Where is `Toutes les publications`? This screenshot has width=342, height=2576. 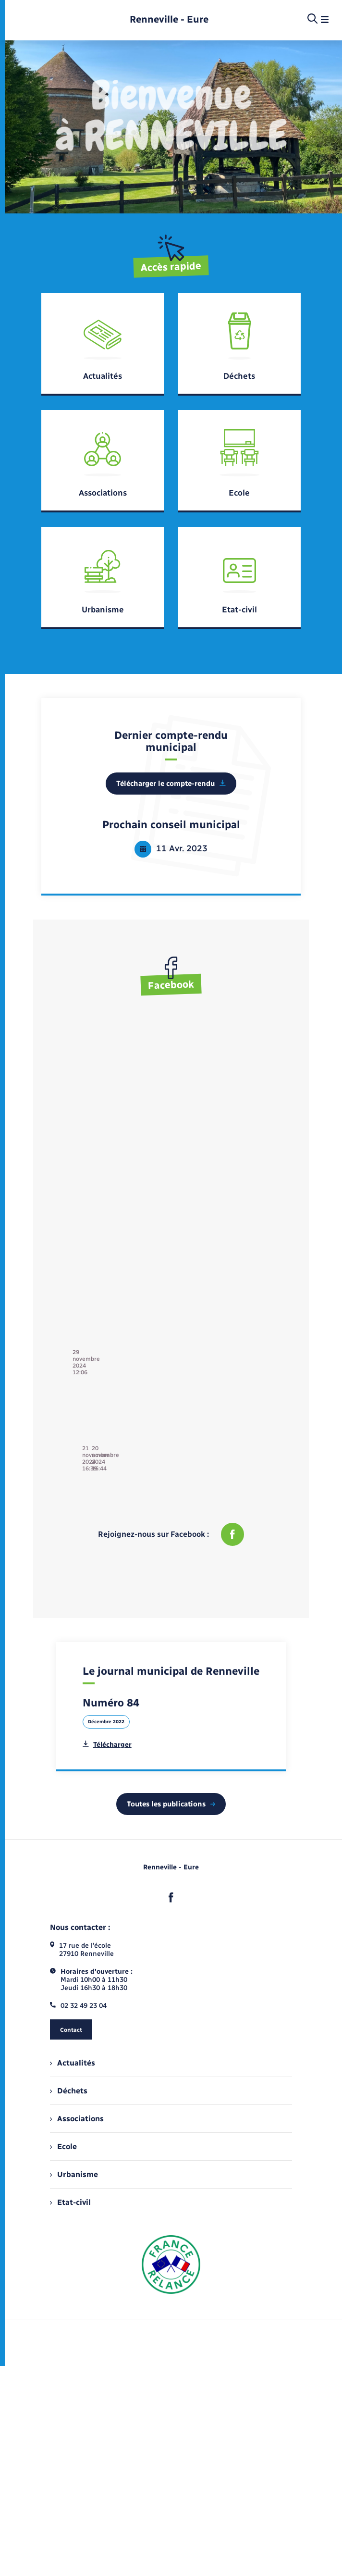 Toutes les publications is located at coordinates (171, 1784).